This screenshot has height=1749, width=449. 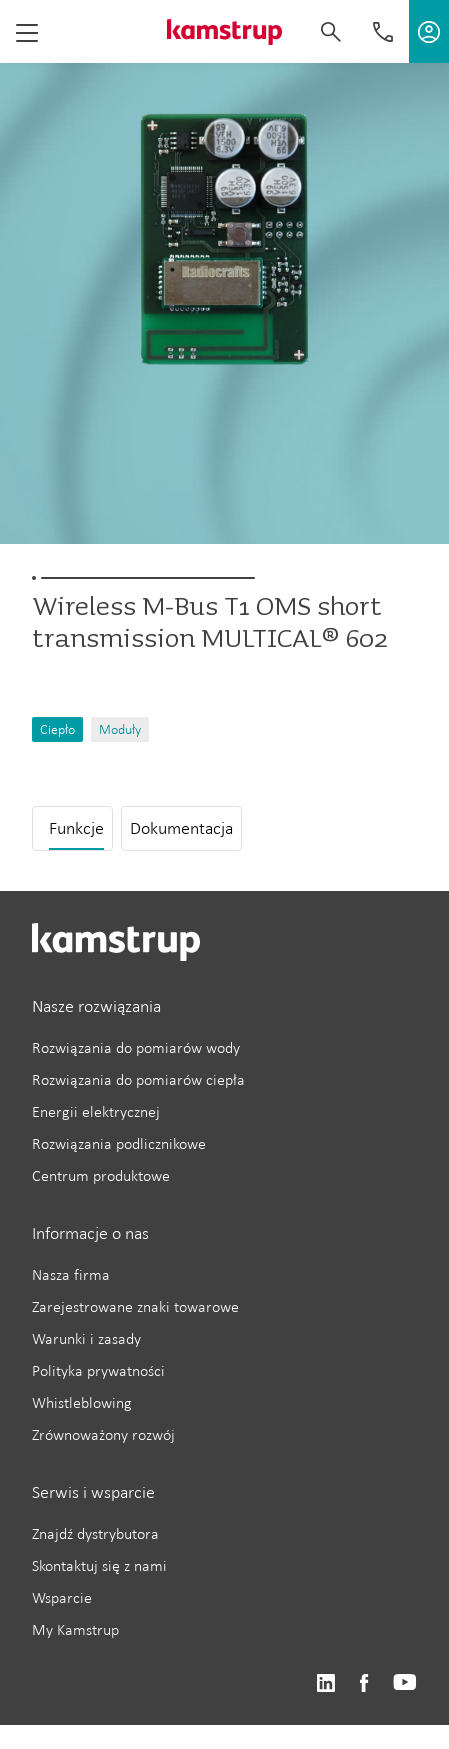 What do you see at coordinates (95, 1533) in the screenshot?
I see `Znajdź dystrybutora` at bounding box center [95, 1533].